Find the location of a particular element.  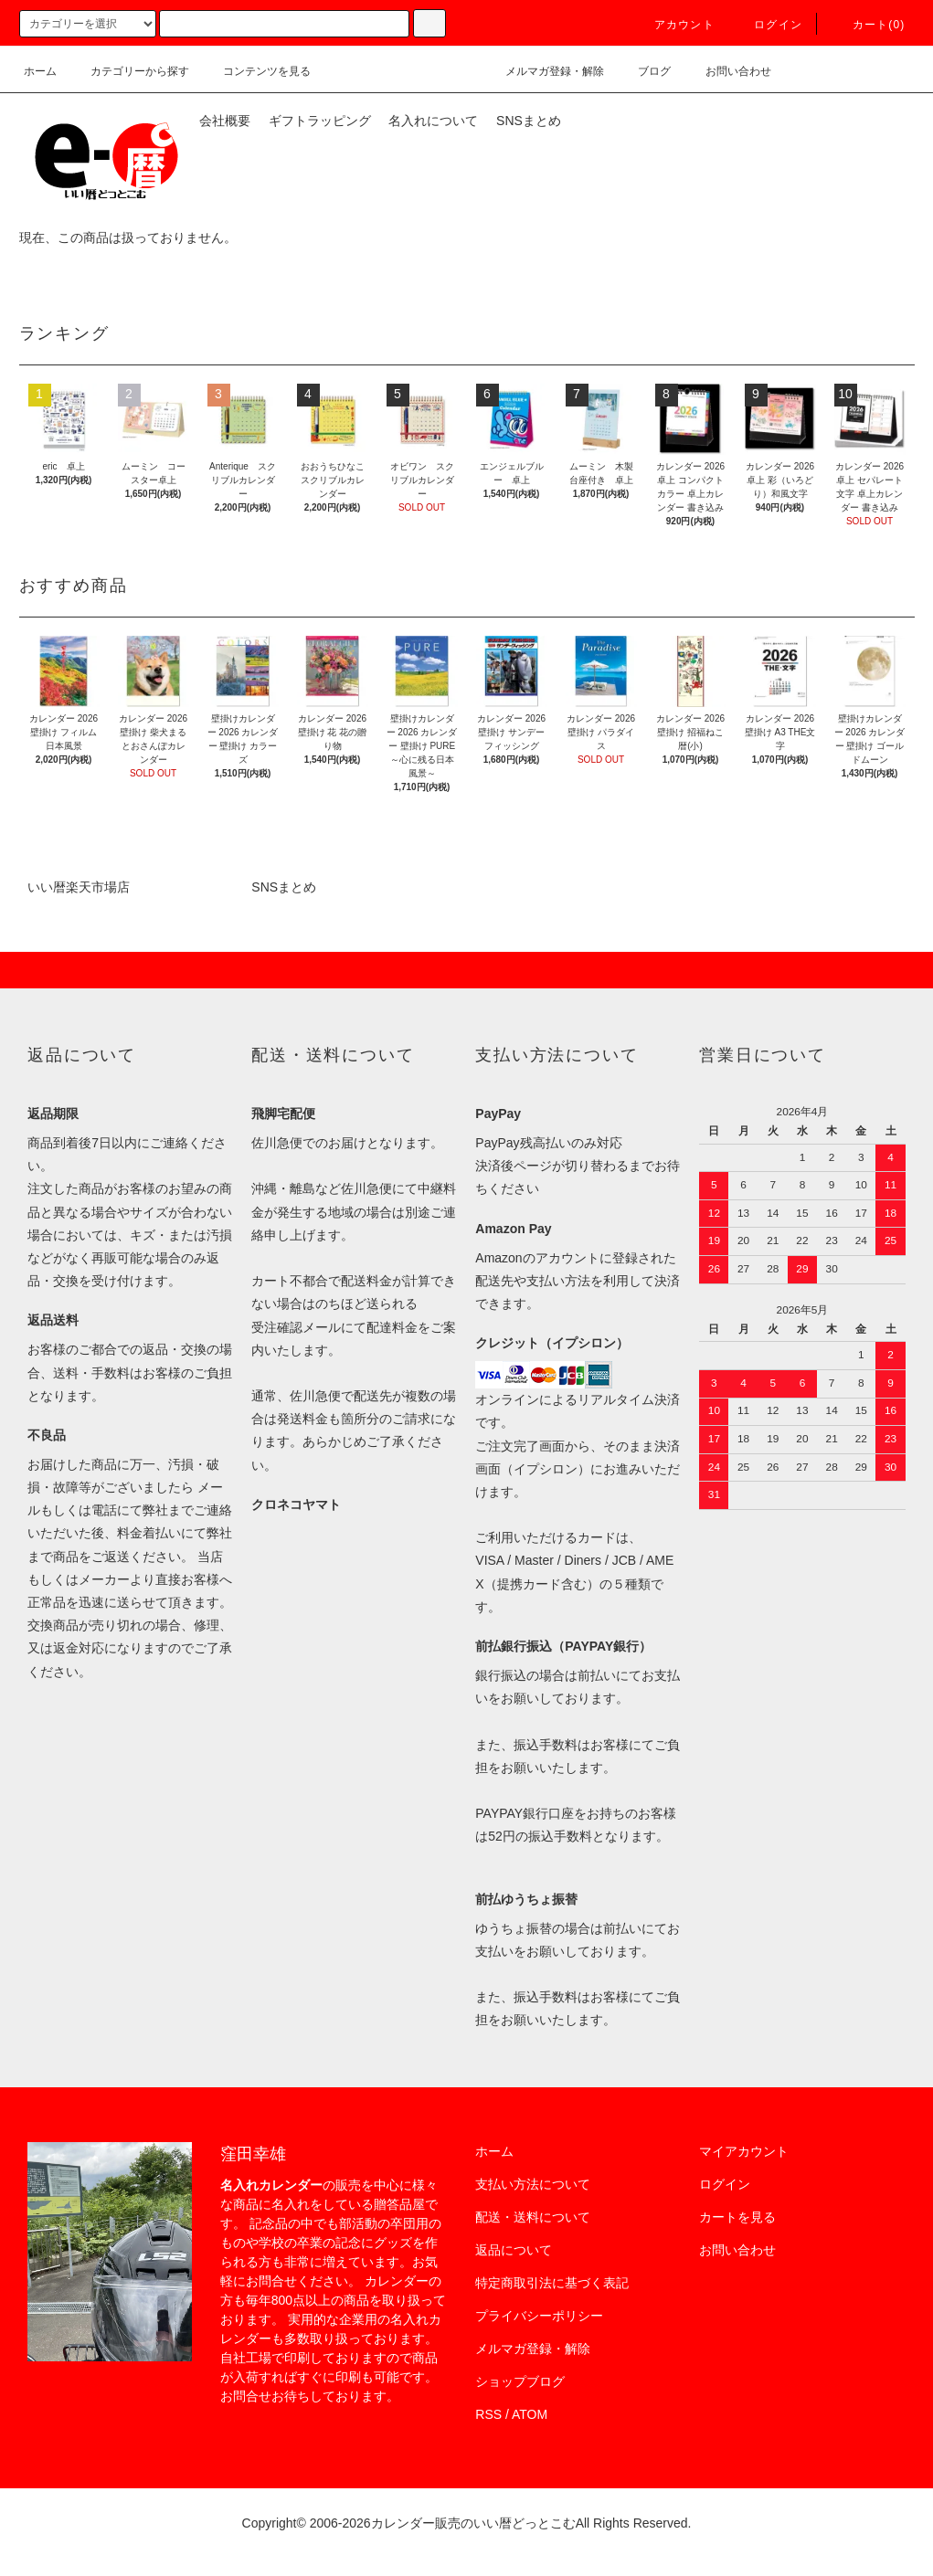

ATOM is located at coordinates (529, 2414).